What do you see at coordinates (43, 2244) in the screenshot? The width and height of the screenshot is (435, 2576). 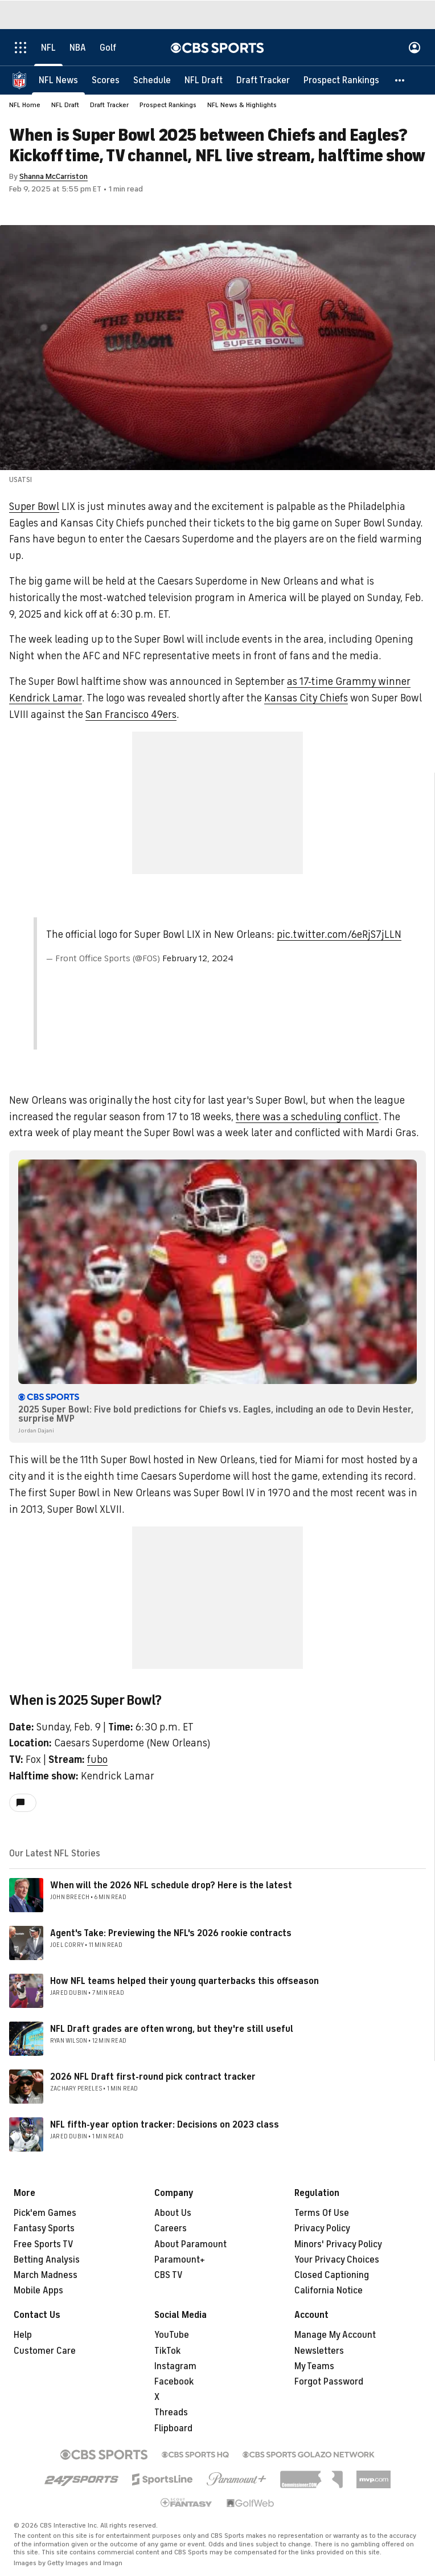 I see `Free Sports TV` at bounding box center [43, 2244].